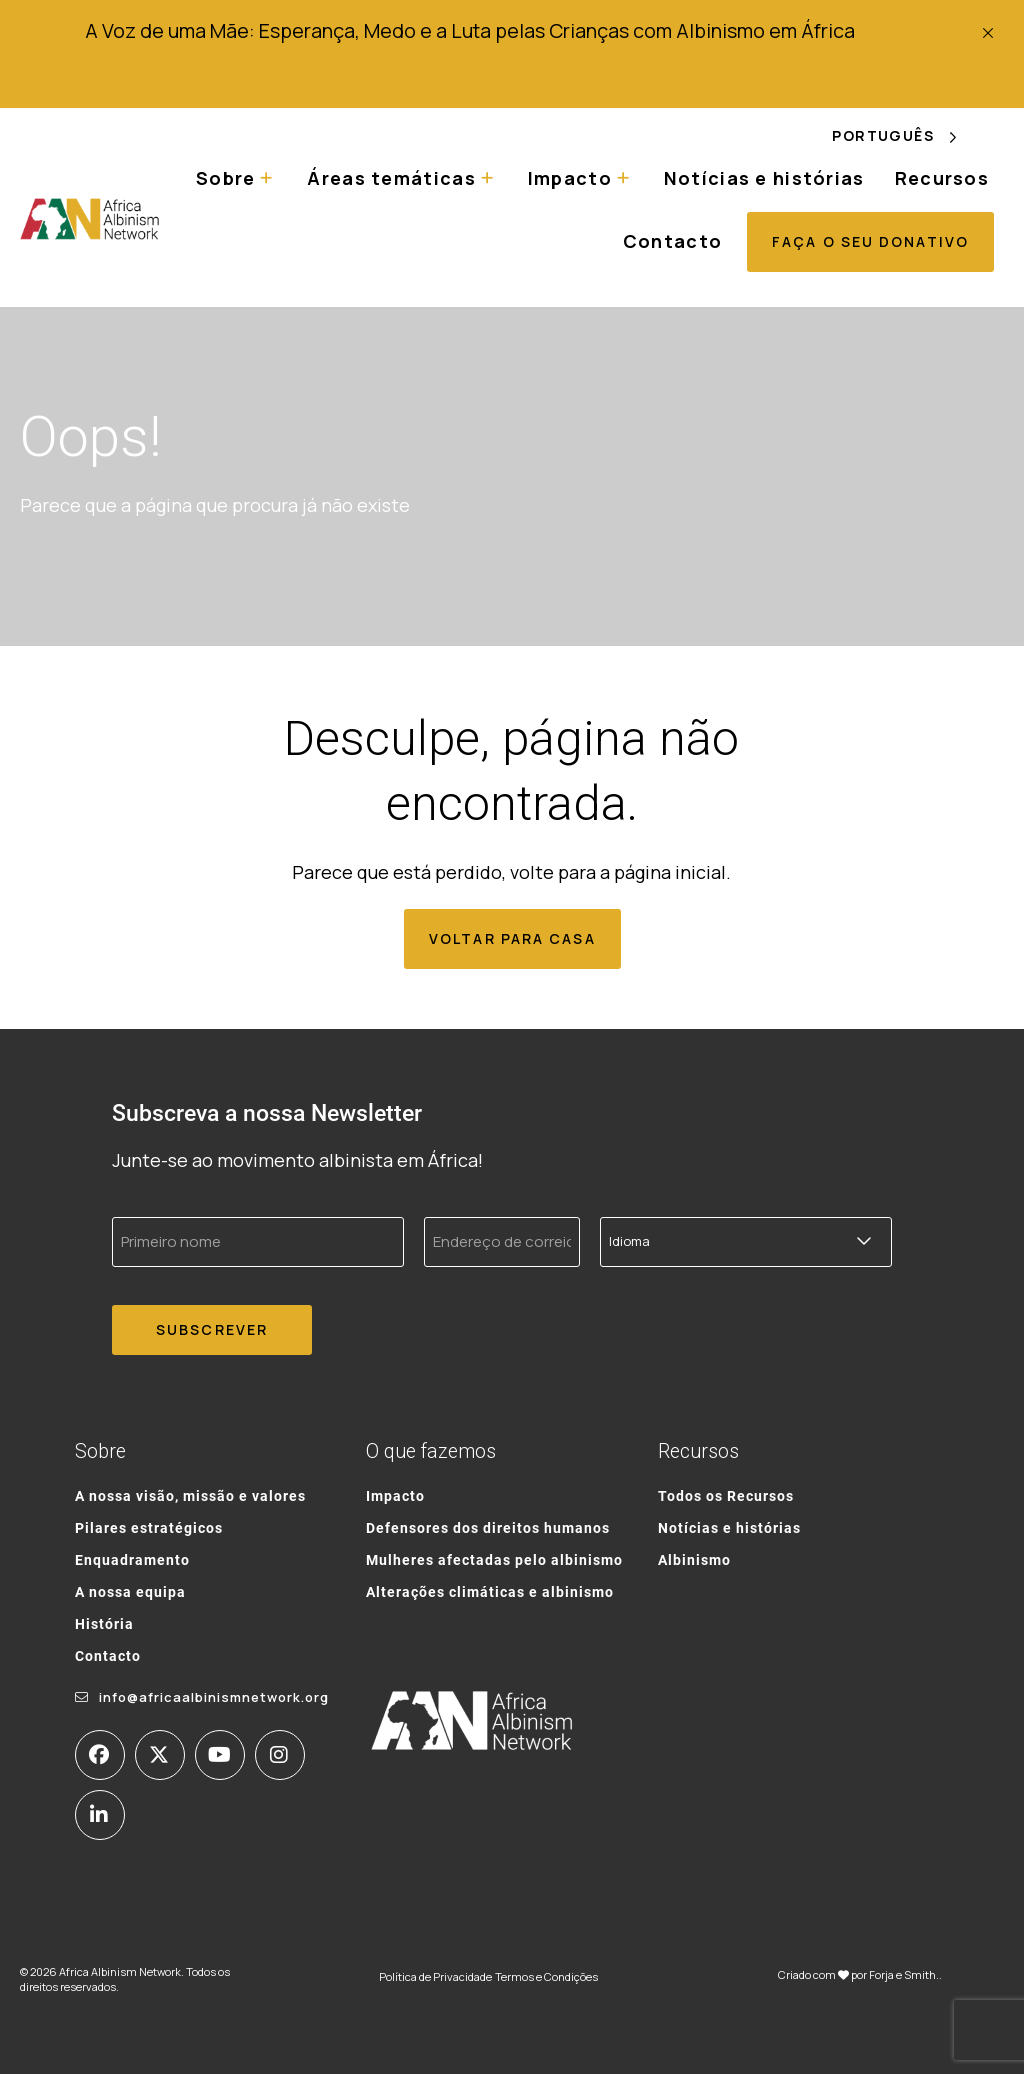  I want to click on Enquadramento, so click(132, 1559).